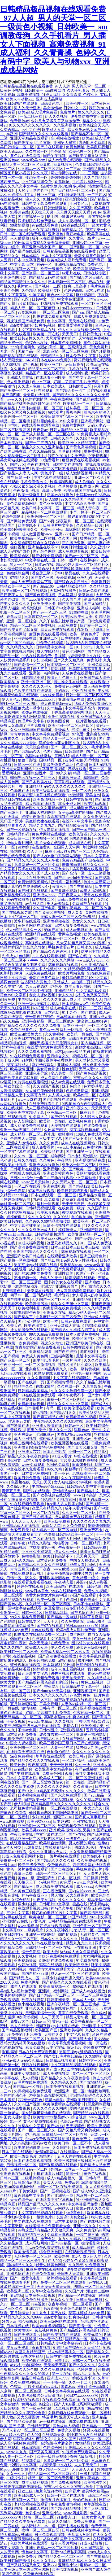  Describe the element at coordinates (94, 660) in the screenshot. I see `免费色站` at that location.